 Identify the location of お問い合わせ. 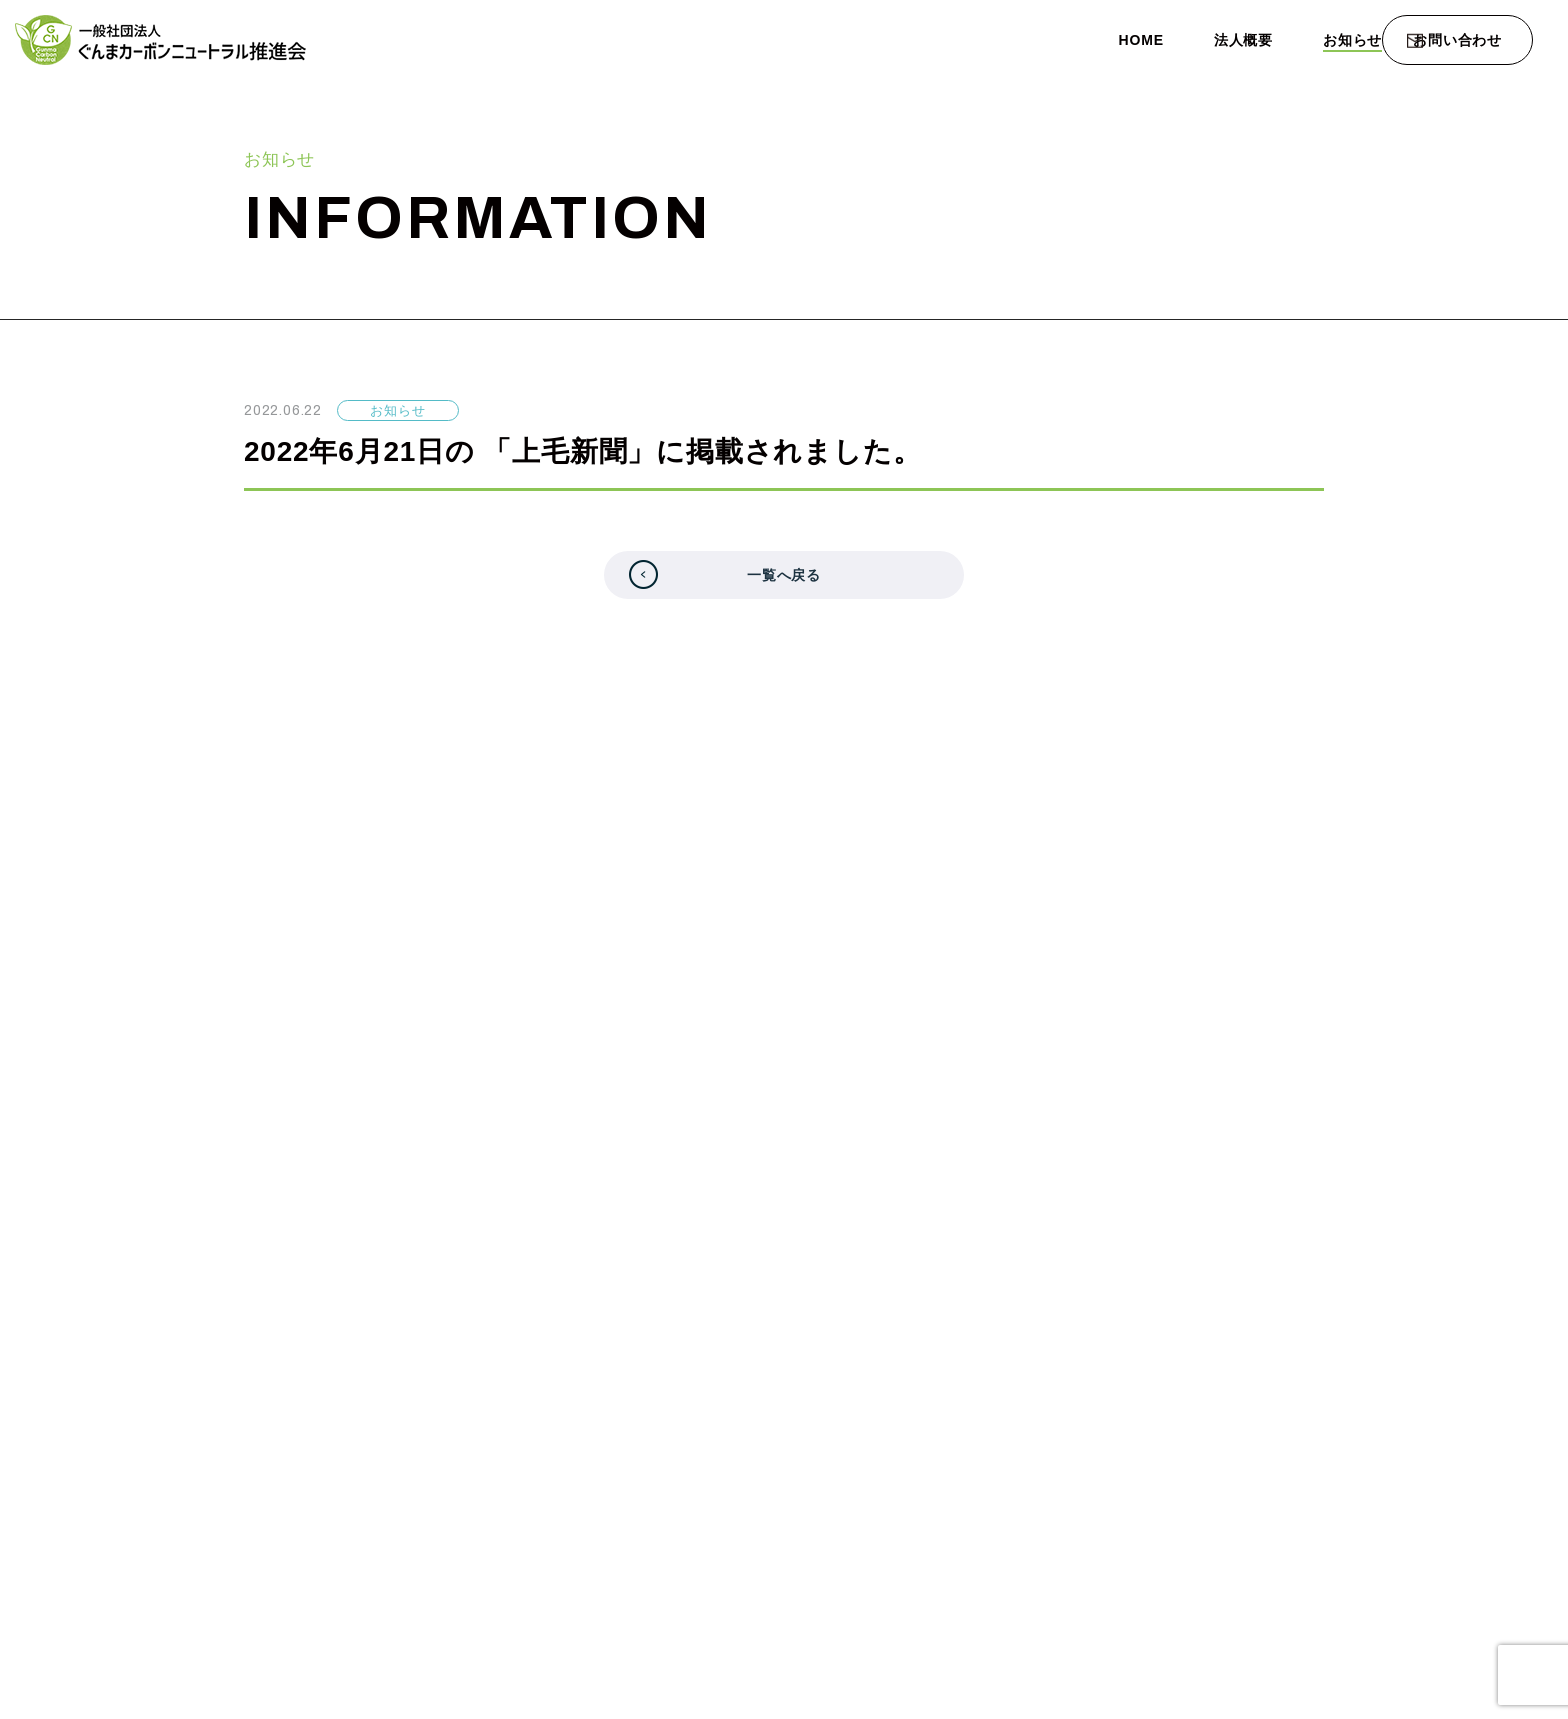
(1457, 41).